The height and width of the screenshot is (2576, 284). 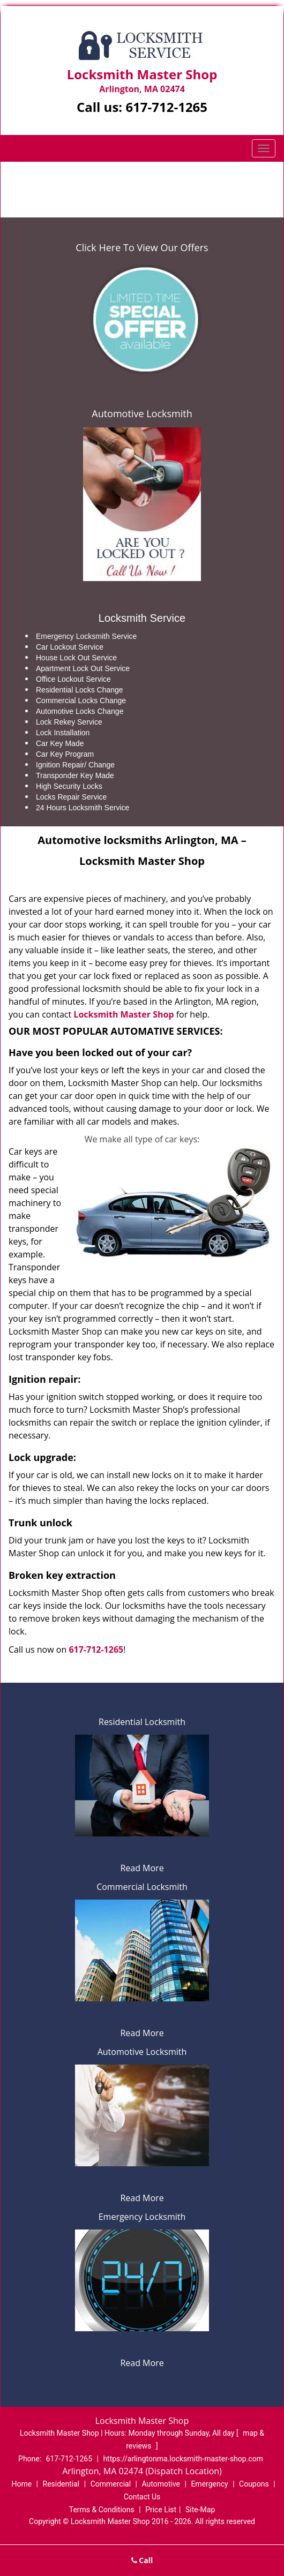 I want to click on Click Here To View Our Offers, so click(x=142, y=247).